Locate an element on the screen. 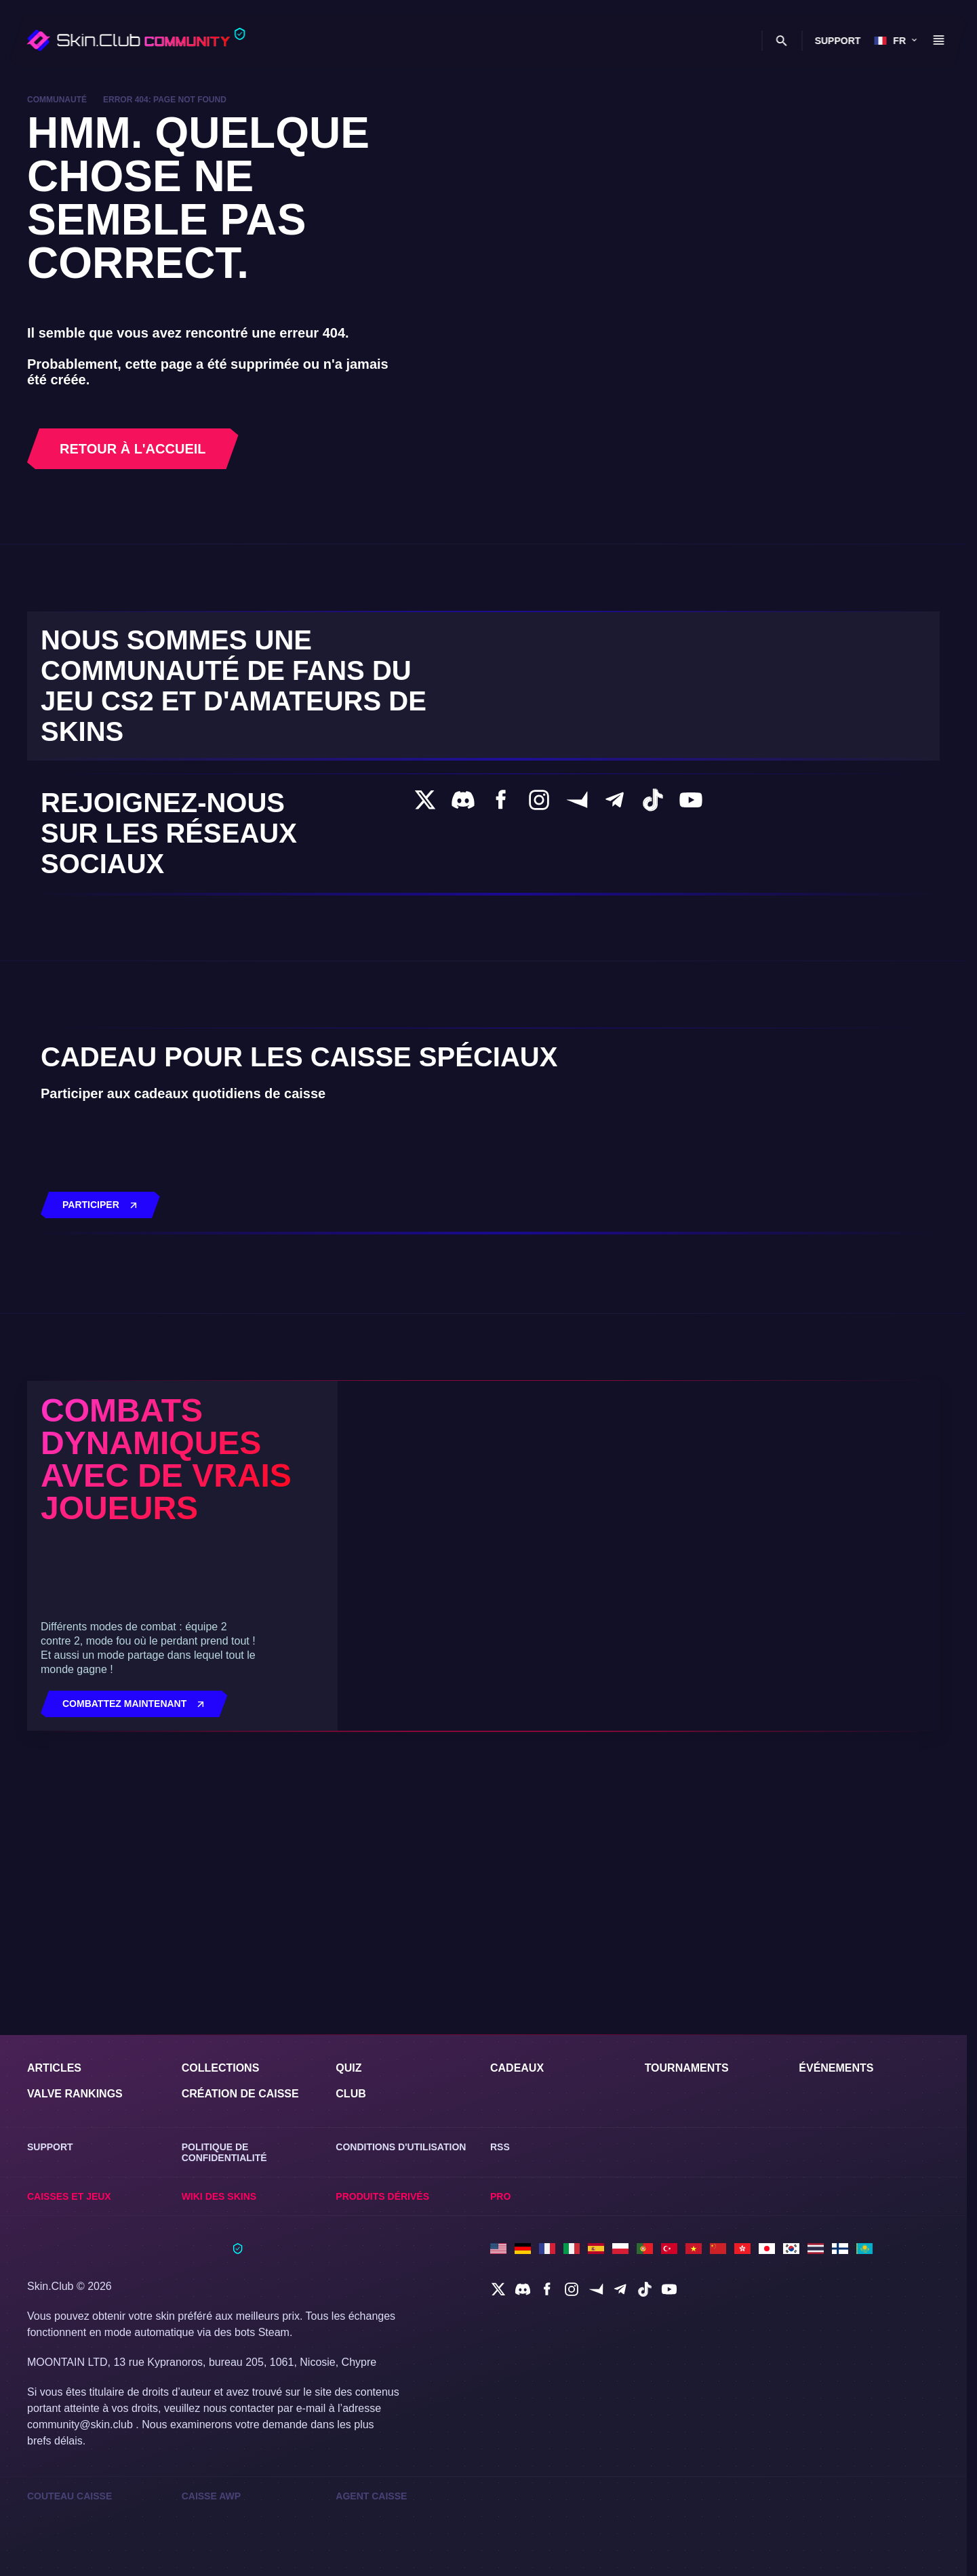  Support is located at coordinates (836, 41).